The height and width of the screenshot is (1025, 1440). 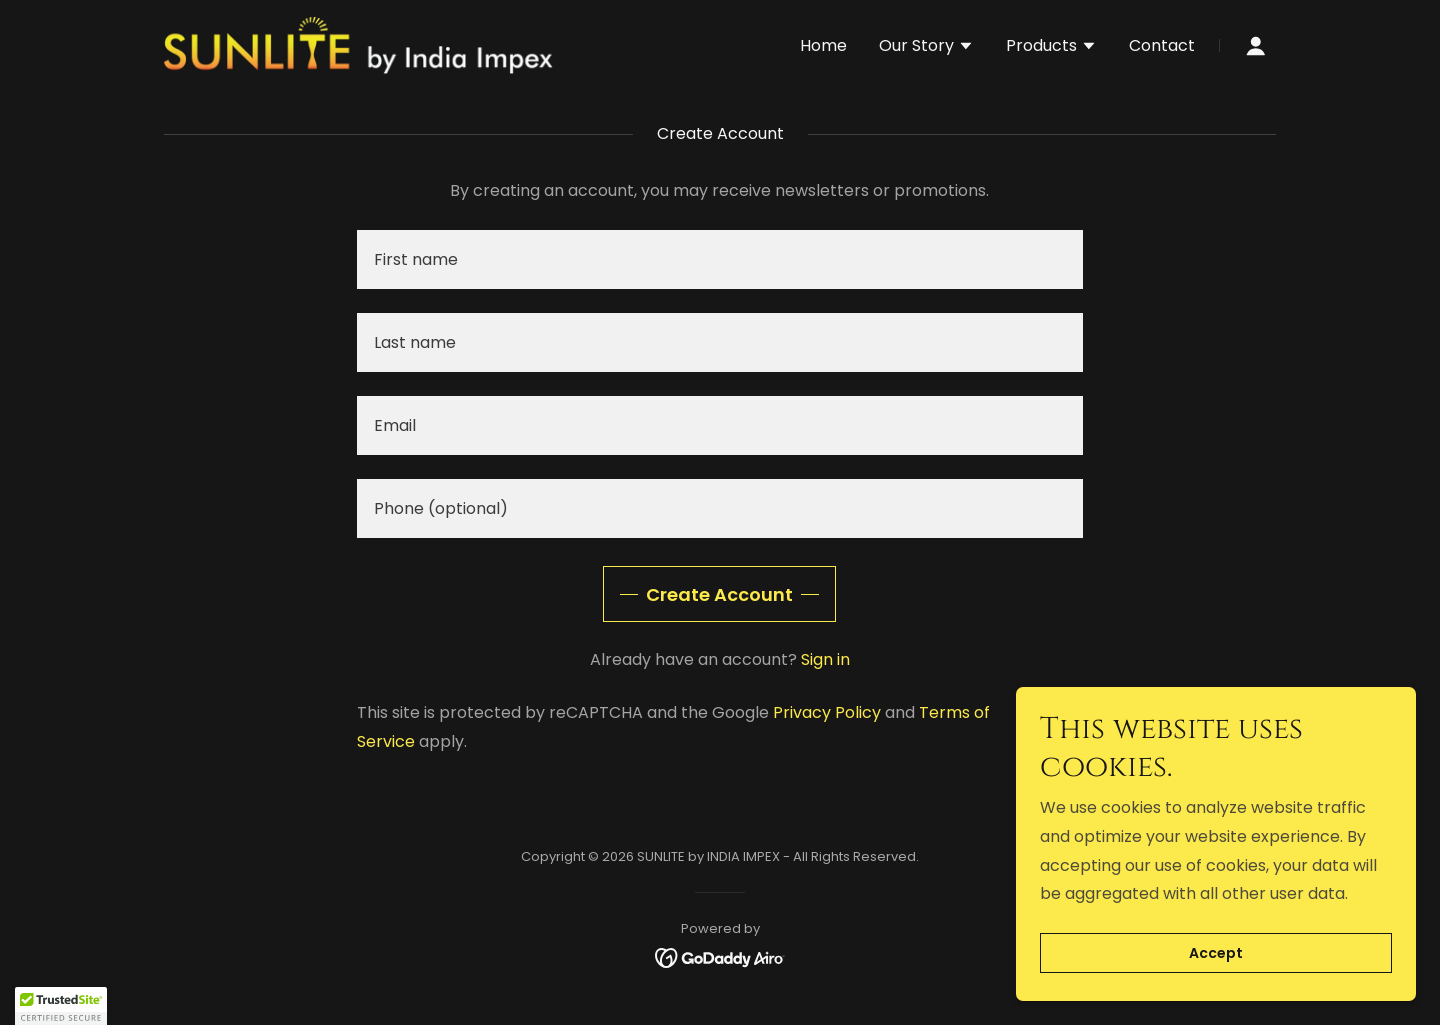 I want to click on Home [link], so click(x=823, y=45).